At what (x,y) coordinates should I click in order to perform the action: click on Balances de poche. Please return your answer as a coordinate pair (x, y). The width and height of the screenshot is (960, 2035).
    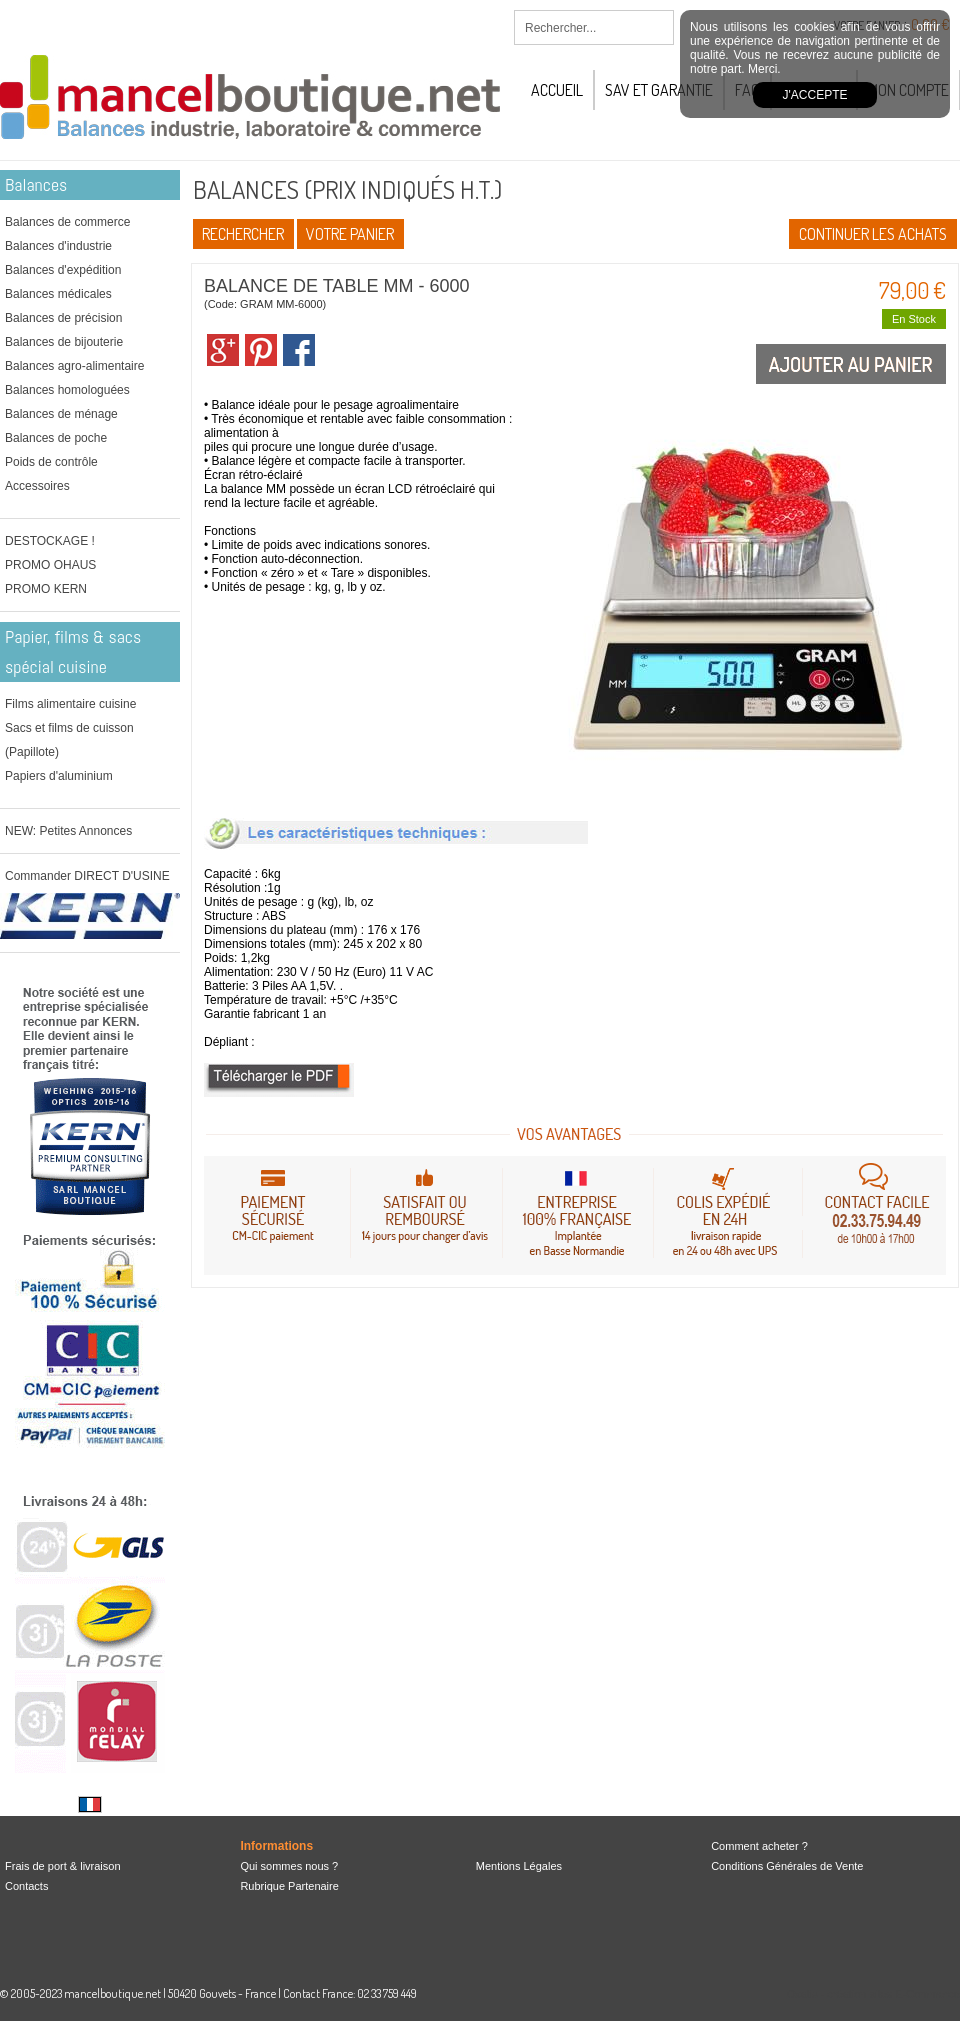
    Looking at the image, I should click on (56, 438).